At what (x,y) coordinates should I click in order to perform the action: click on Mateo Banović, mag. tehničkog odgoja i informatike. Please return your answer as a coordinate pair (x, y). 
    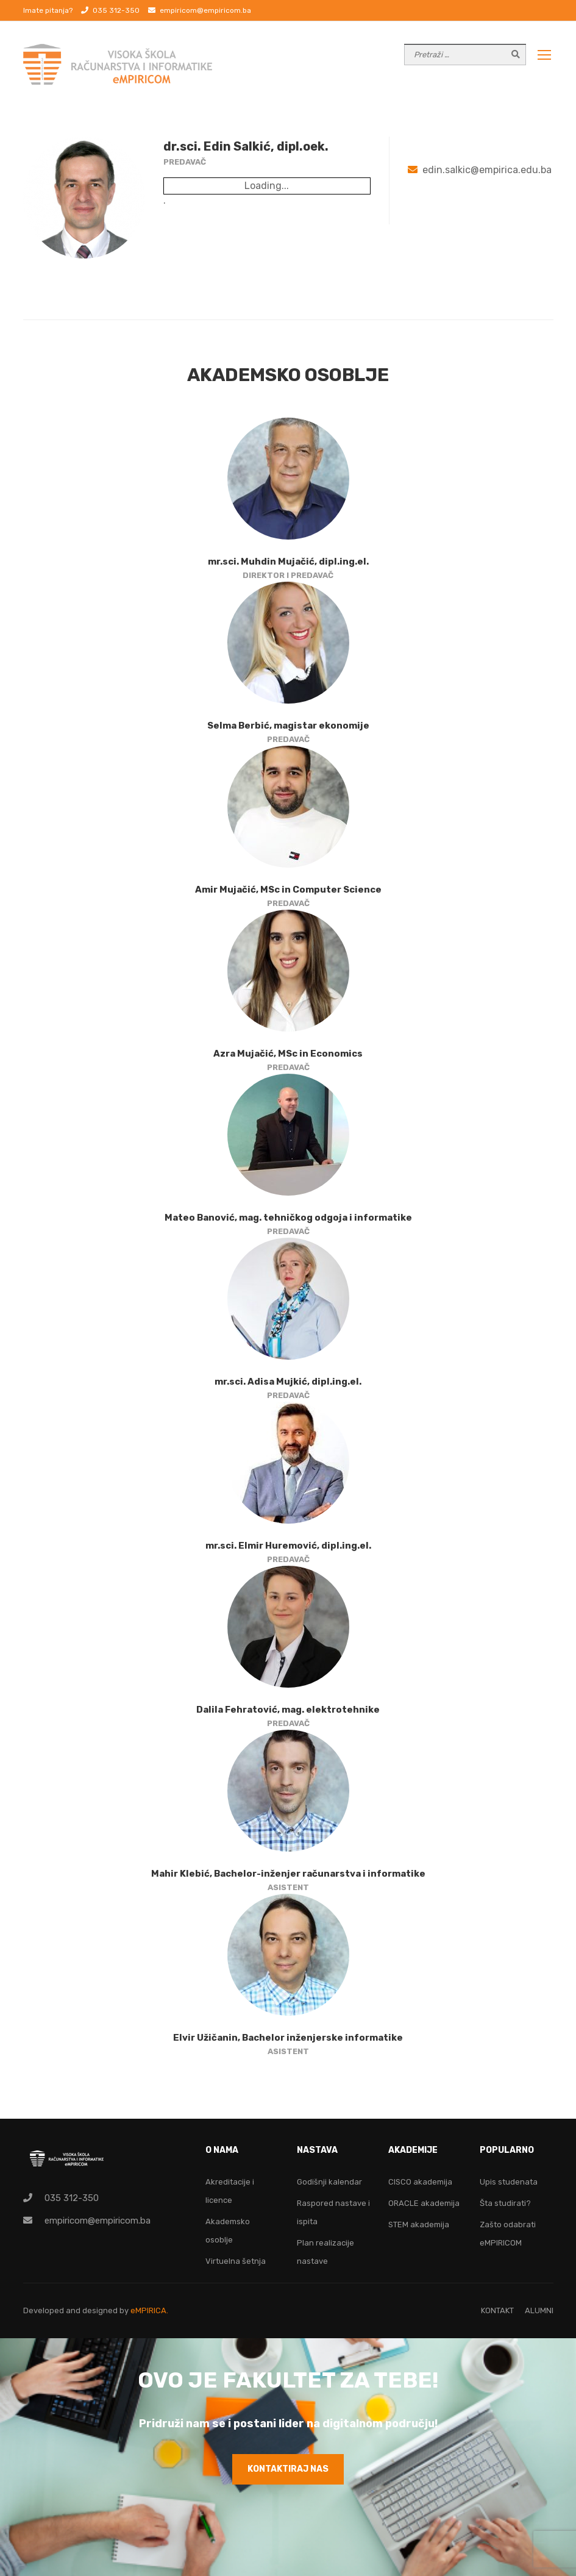
    Looking at the image, I should click on (288, 1217).